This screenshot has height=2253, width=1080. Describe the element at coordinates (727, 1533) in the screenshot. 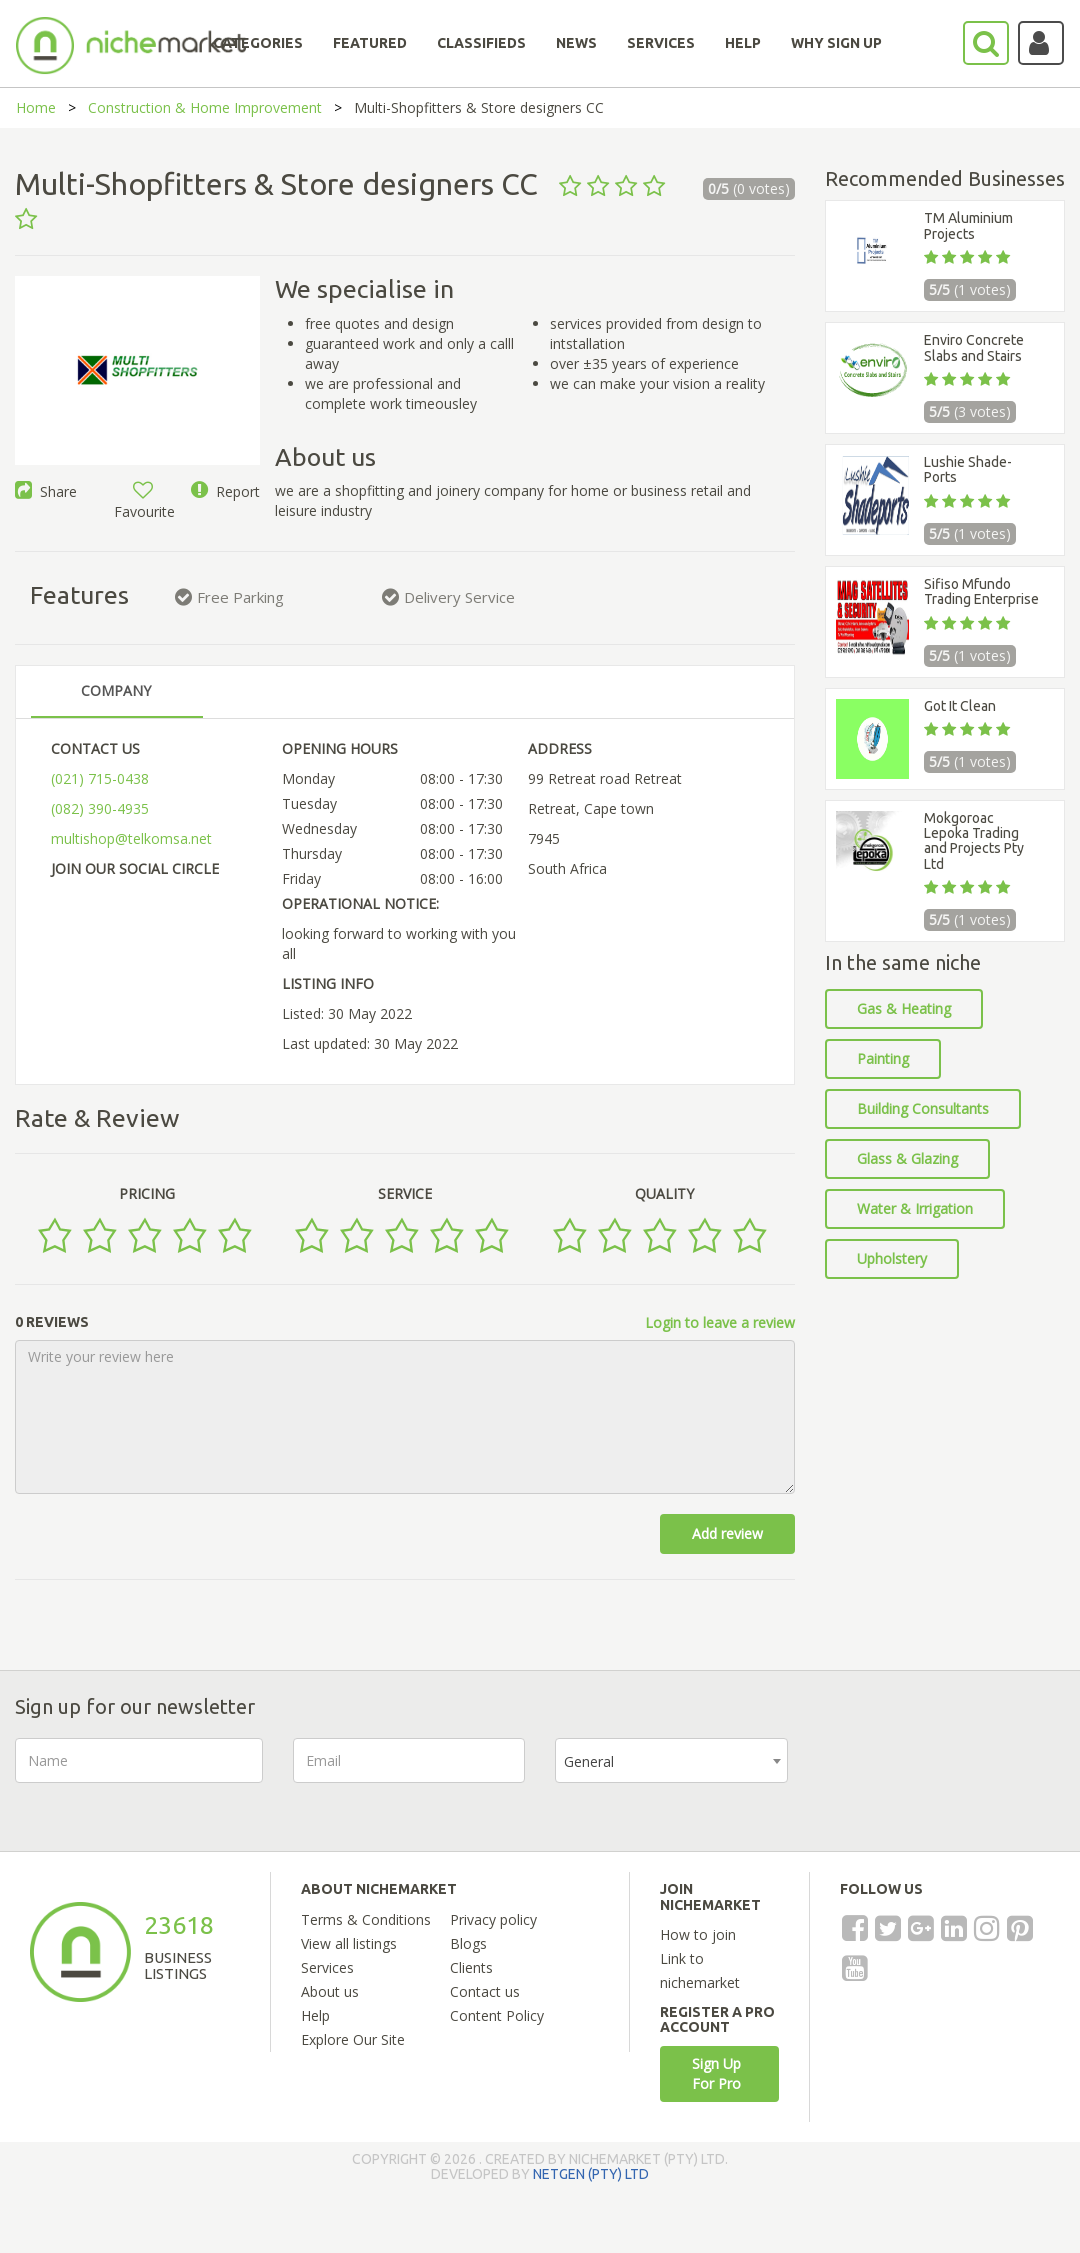

I see `Add review` at that location.